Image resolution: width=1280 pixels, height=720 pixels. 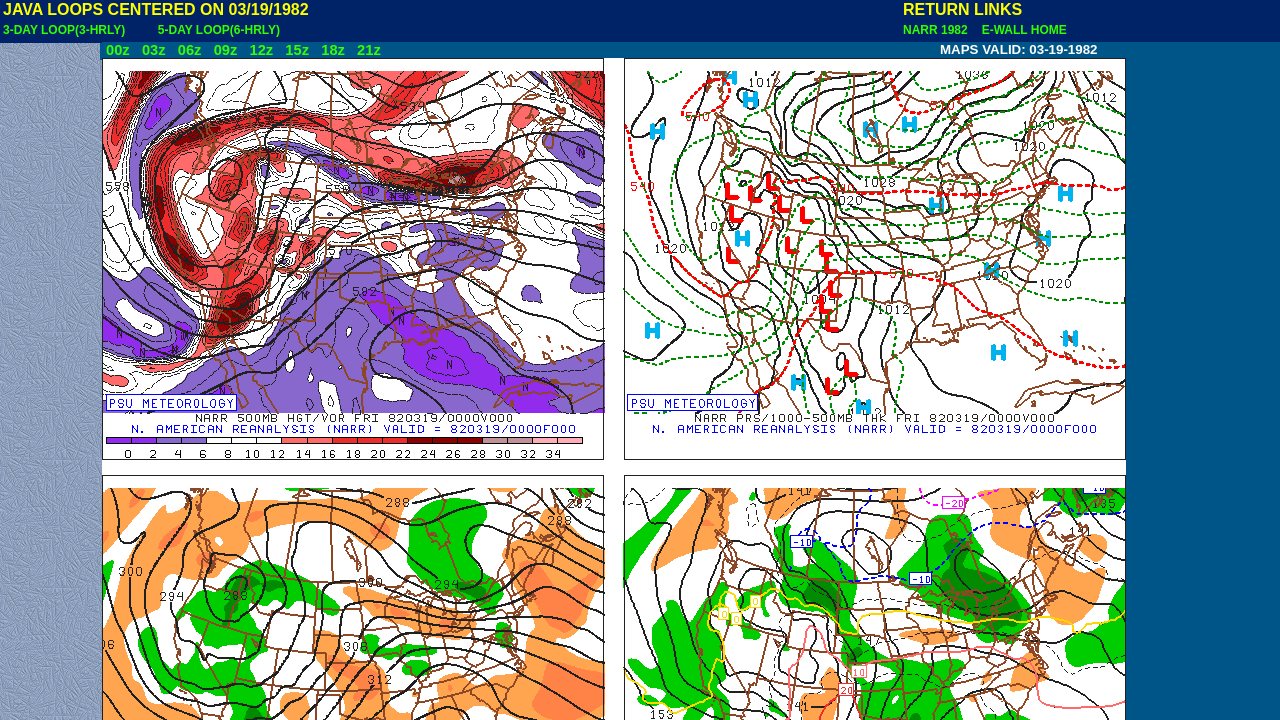 What do you see at coordinates (369, 50) in the screenshot?
I see `21z` at bounding box center [369, 50].